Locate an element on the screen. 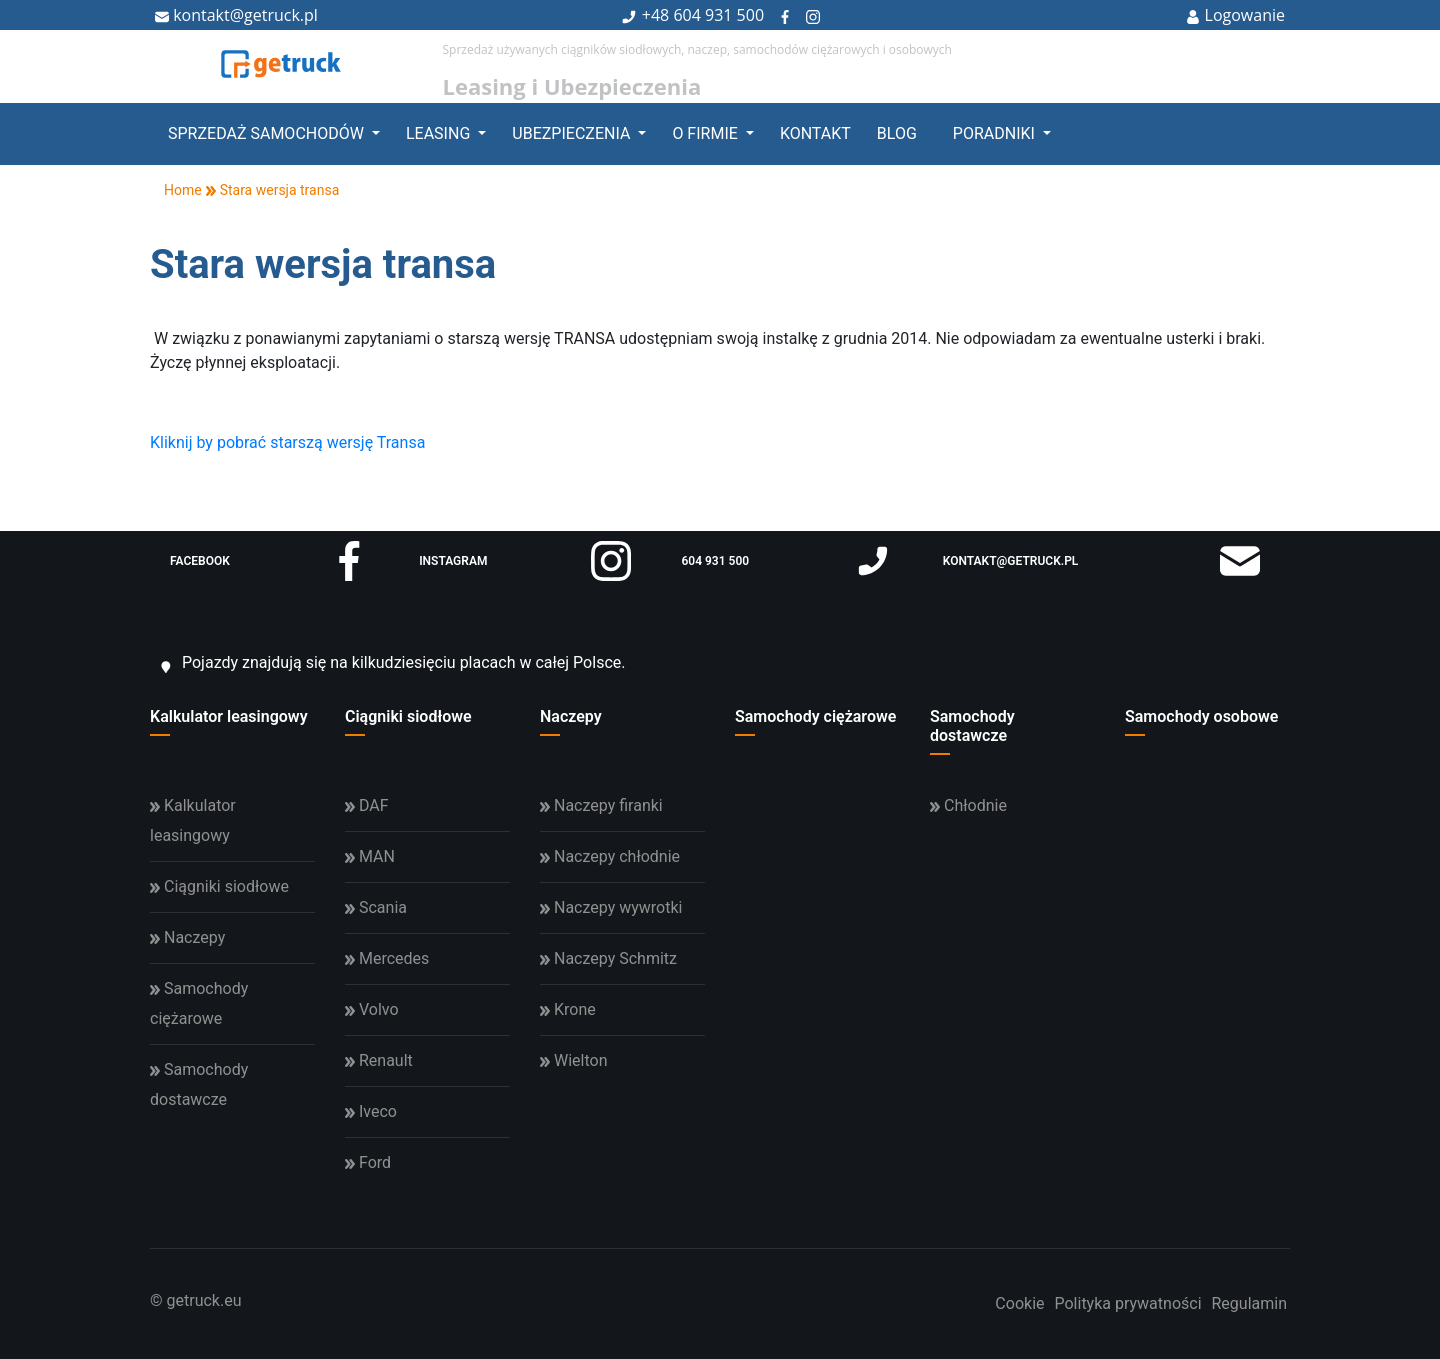 The image size is (1440, 1359). Samochody ciężarowe is located at coordinates (815, 716).